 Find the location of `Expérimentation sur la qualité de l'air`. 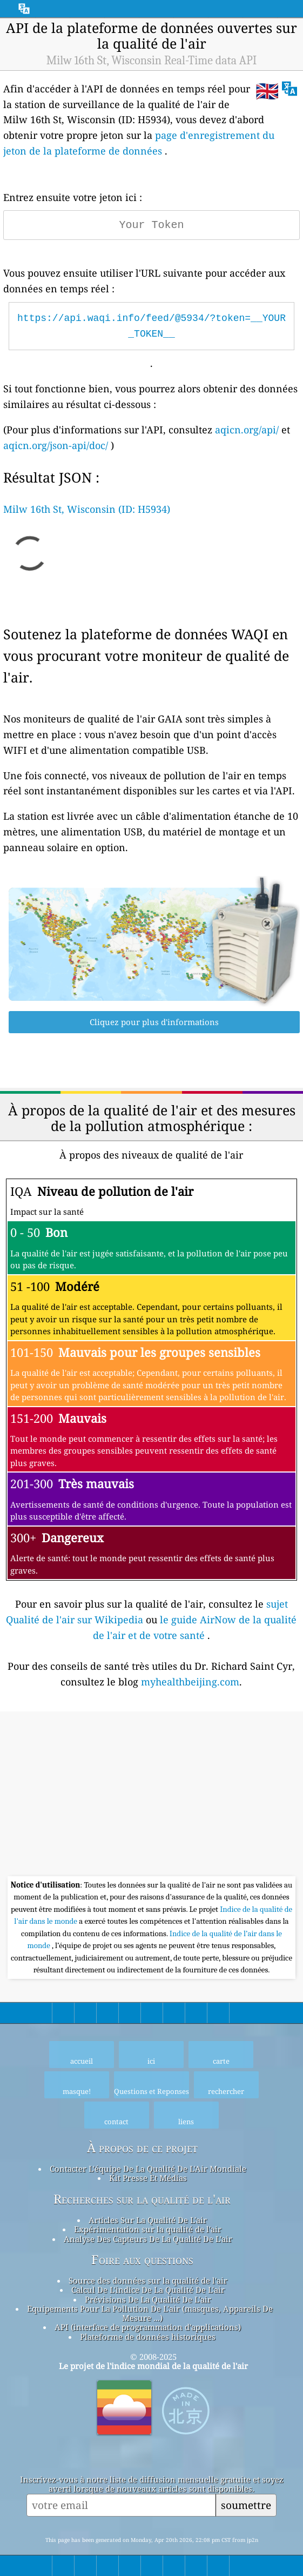

Expérimentation sur la qualité de l'air is located at coordinates (147, 2229).